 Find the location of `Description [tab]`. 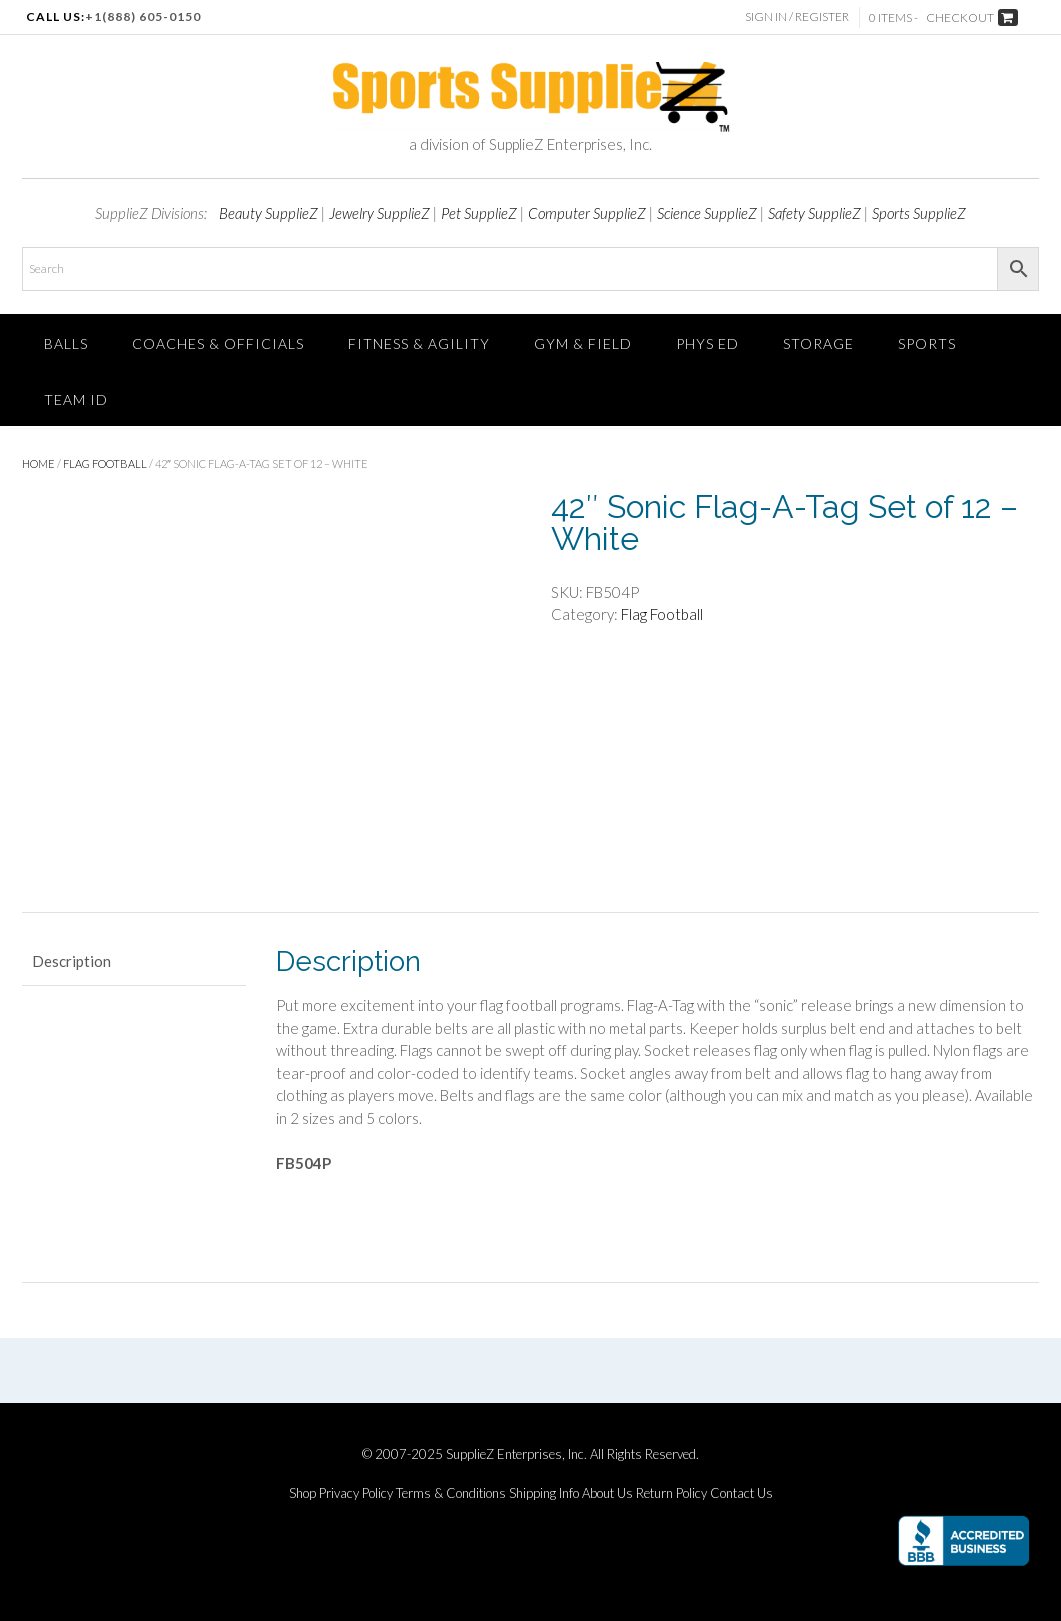

Description [tab] is located at coordinates (71, 961).